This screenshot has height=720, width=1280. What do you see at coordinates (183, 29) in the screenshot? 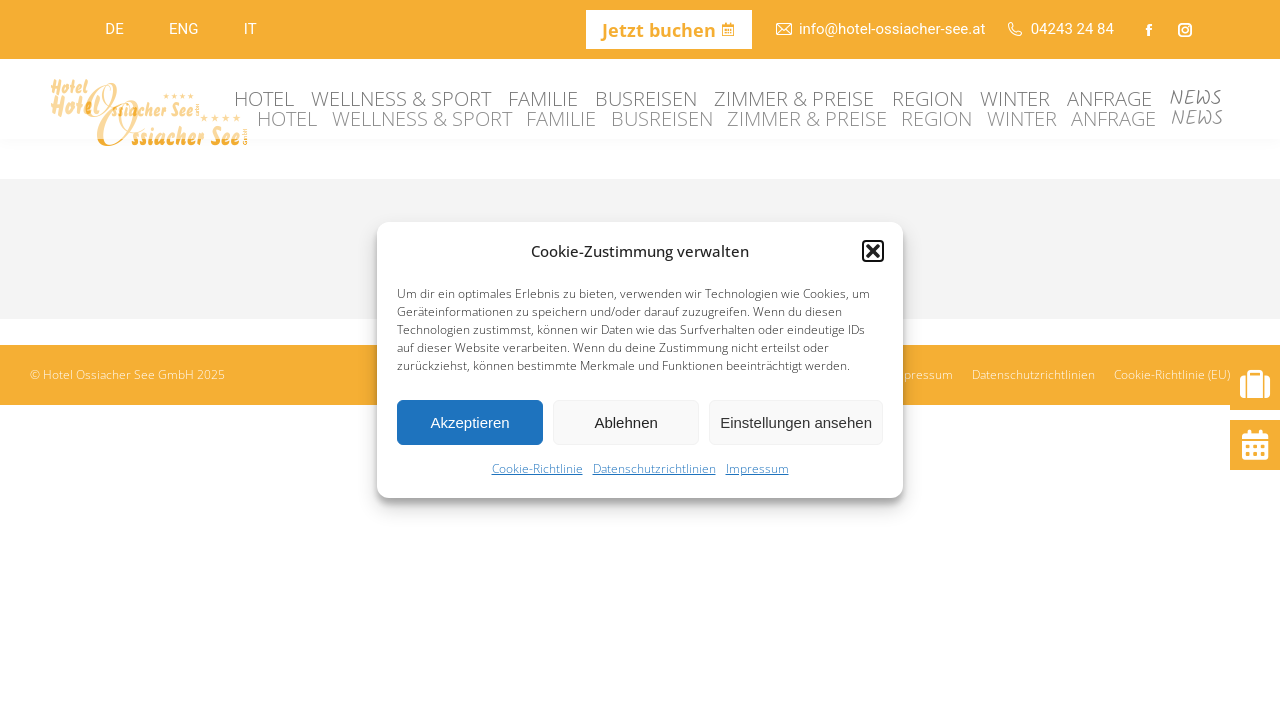
I see `ENG` at bounding box center [183, 29].